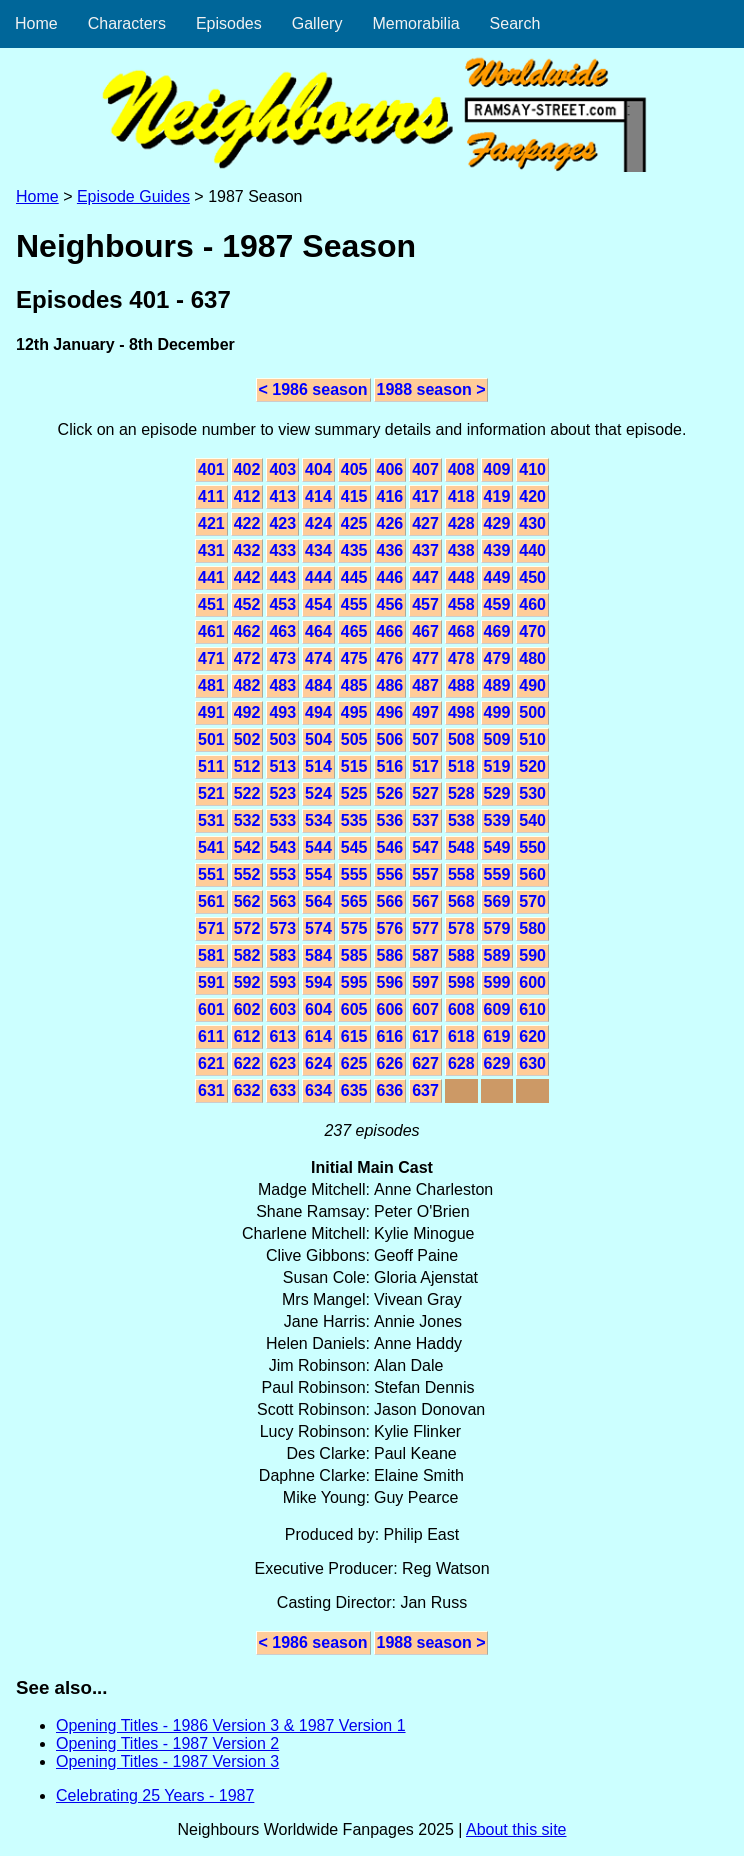  I want to click on 439, so click(497, 550).